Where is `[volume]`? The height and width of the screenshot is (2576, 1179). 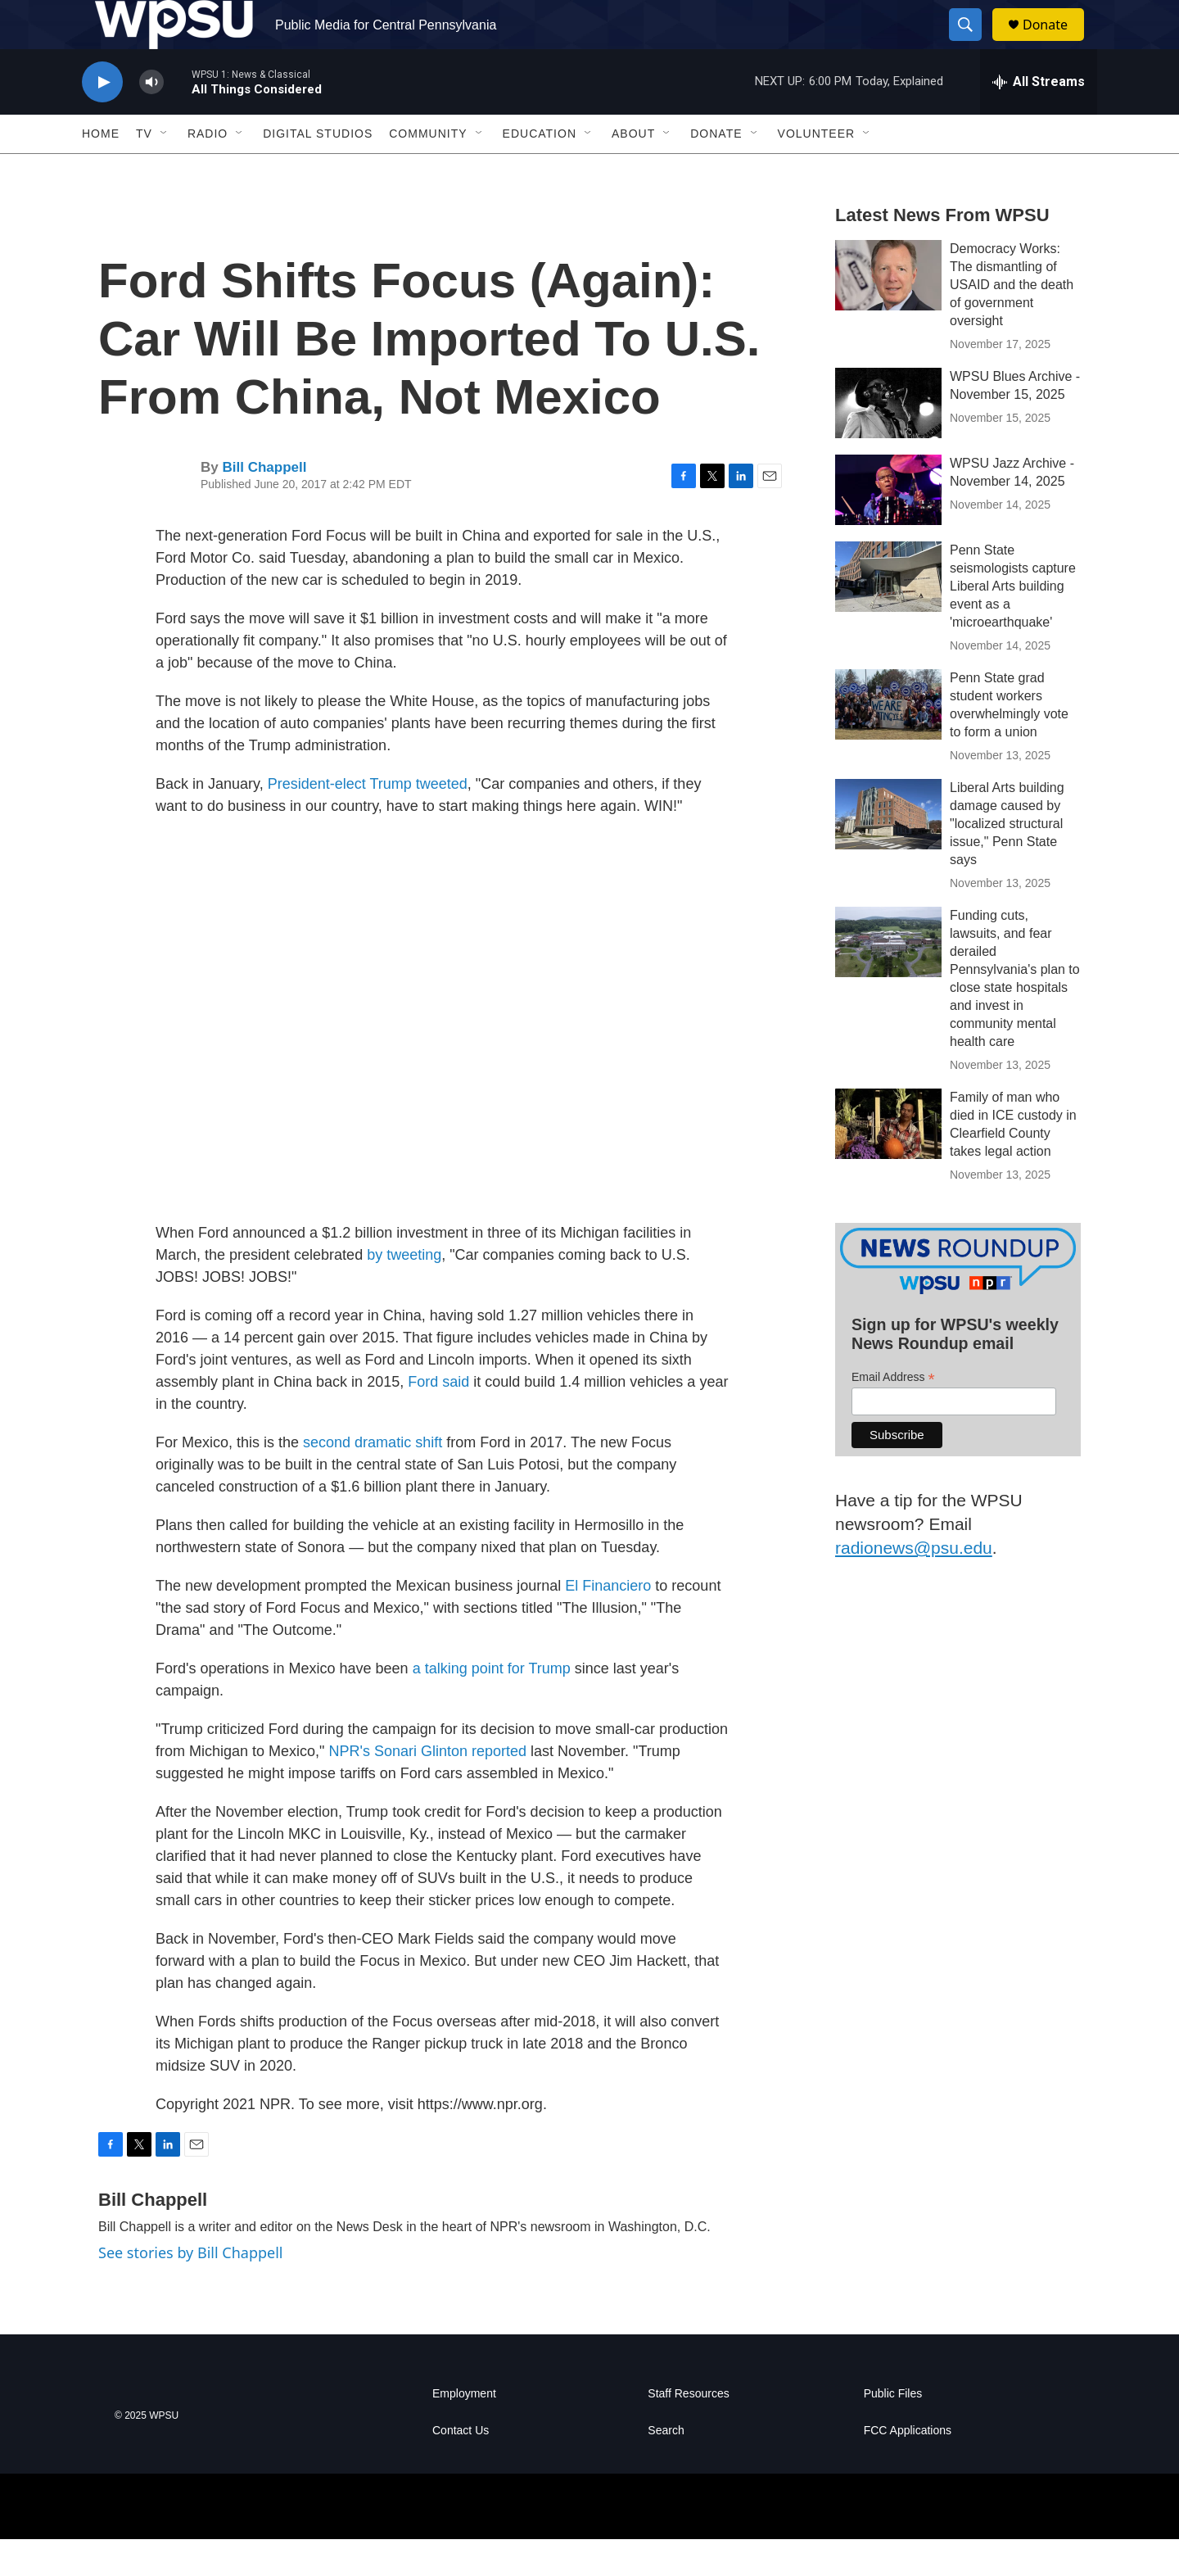
[volume] is located at coordinates (151, 119).